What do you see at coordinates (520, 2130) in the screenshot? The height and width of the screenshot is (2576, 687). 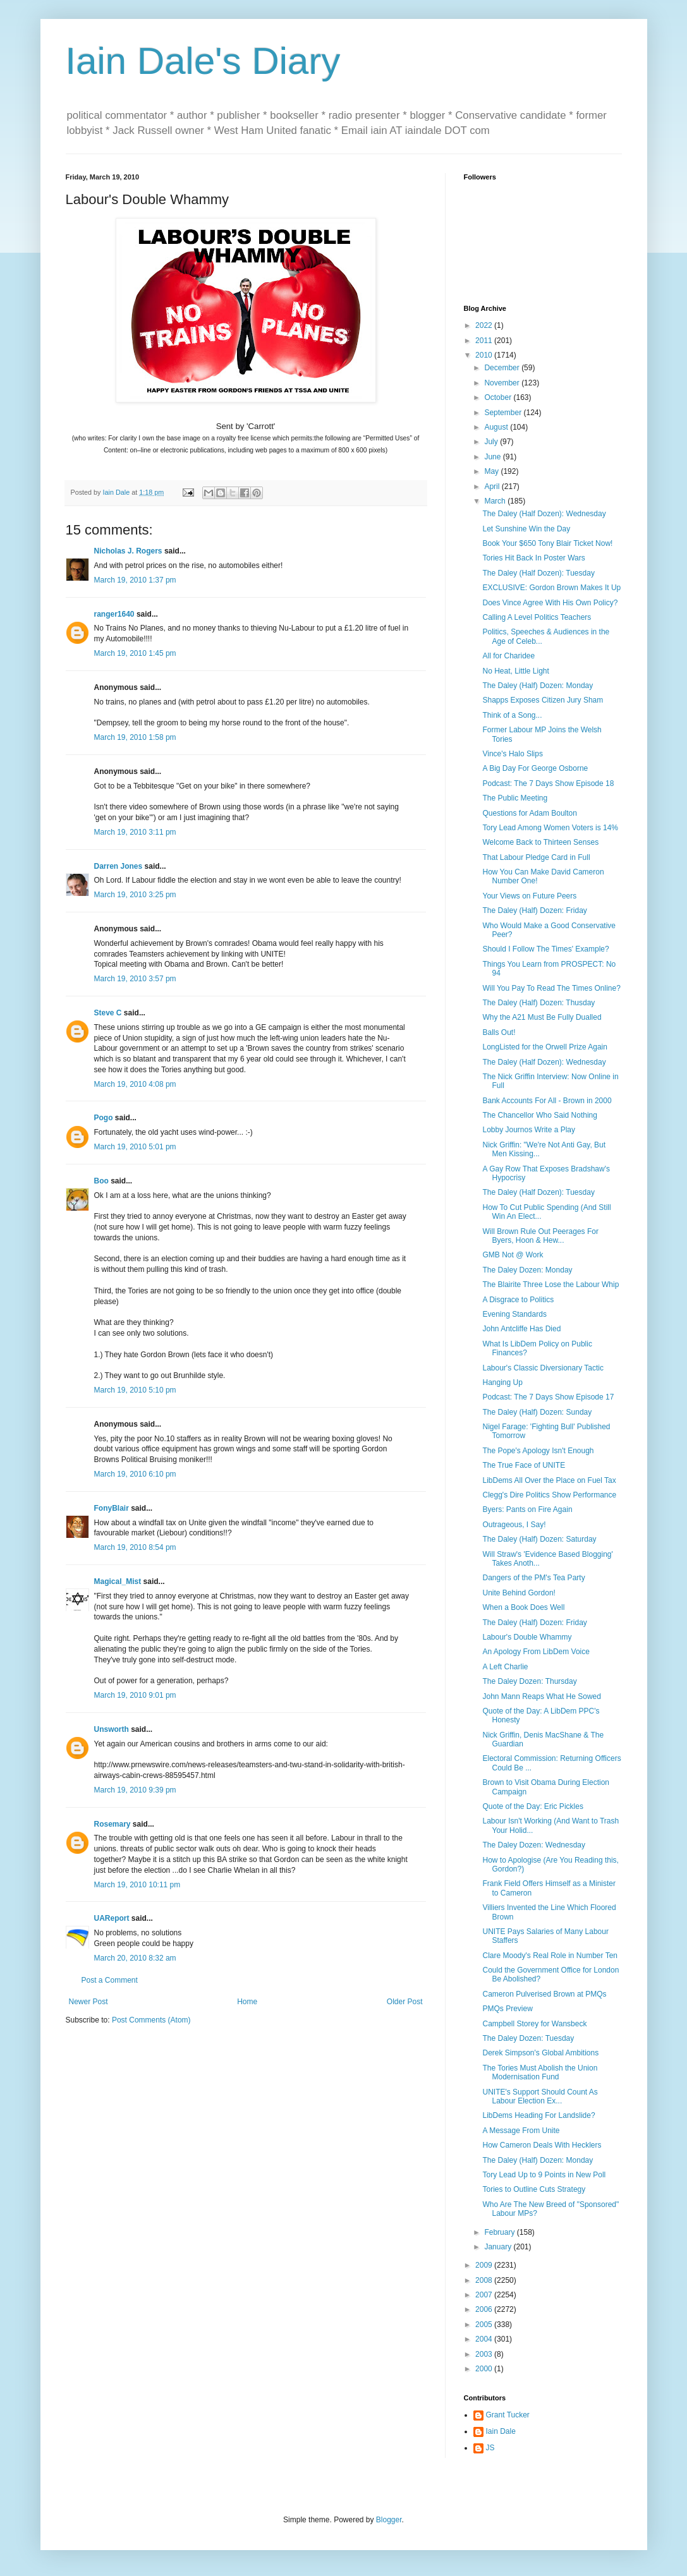 I see `A Message From Unite` at bounding box center [520, 2130].